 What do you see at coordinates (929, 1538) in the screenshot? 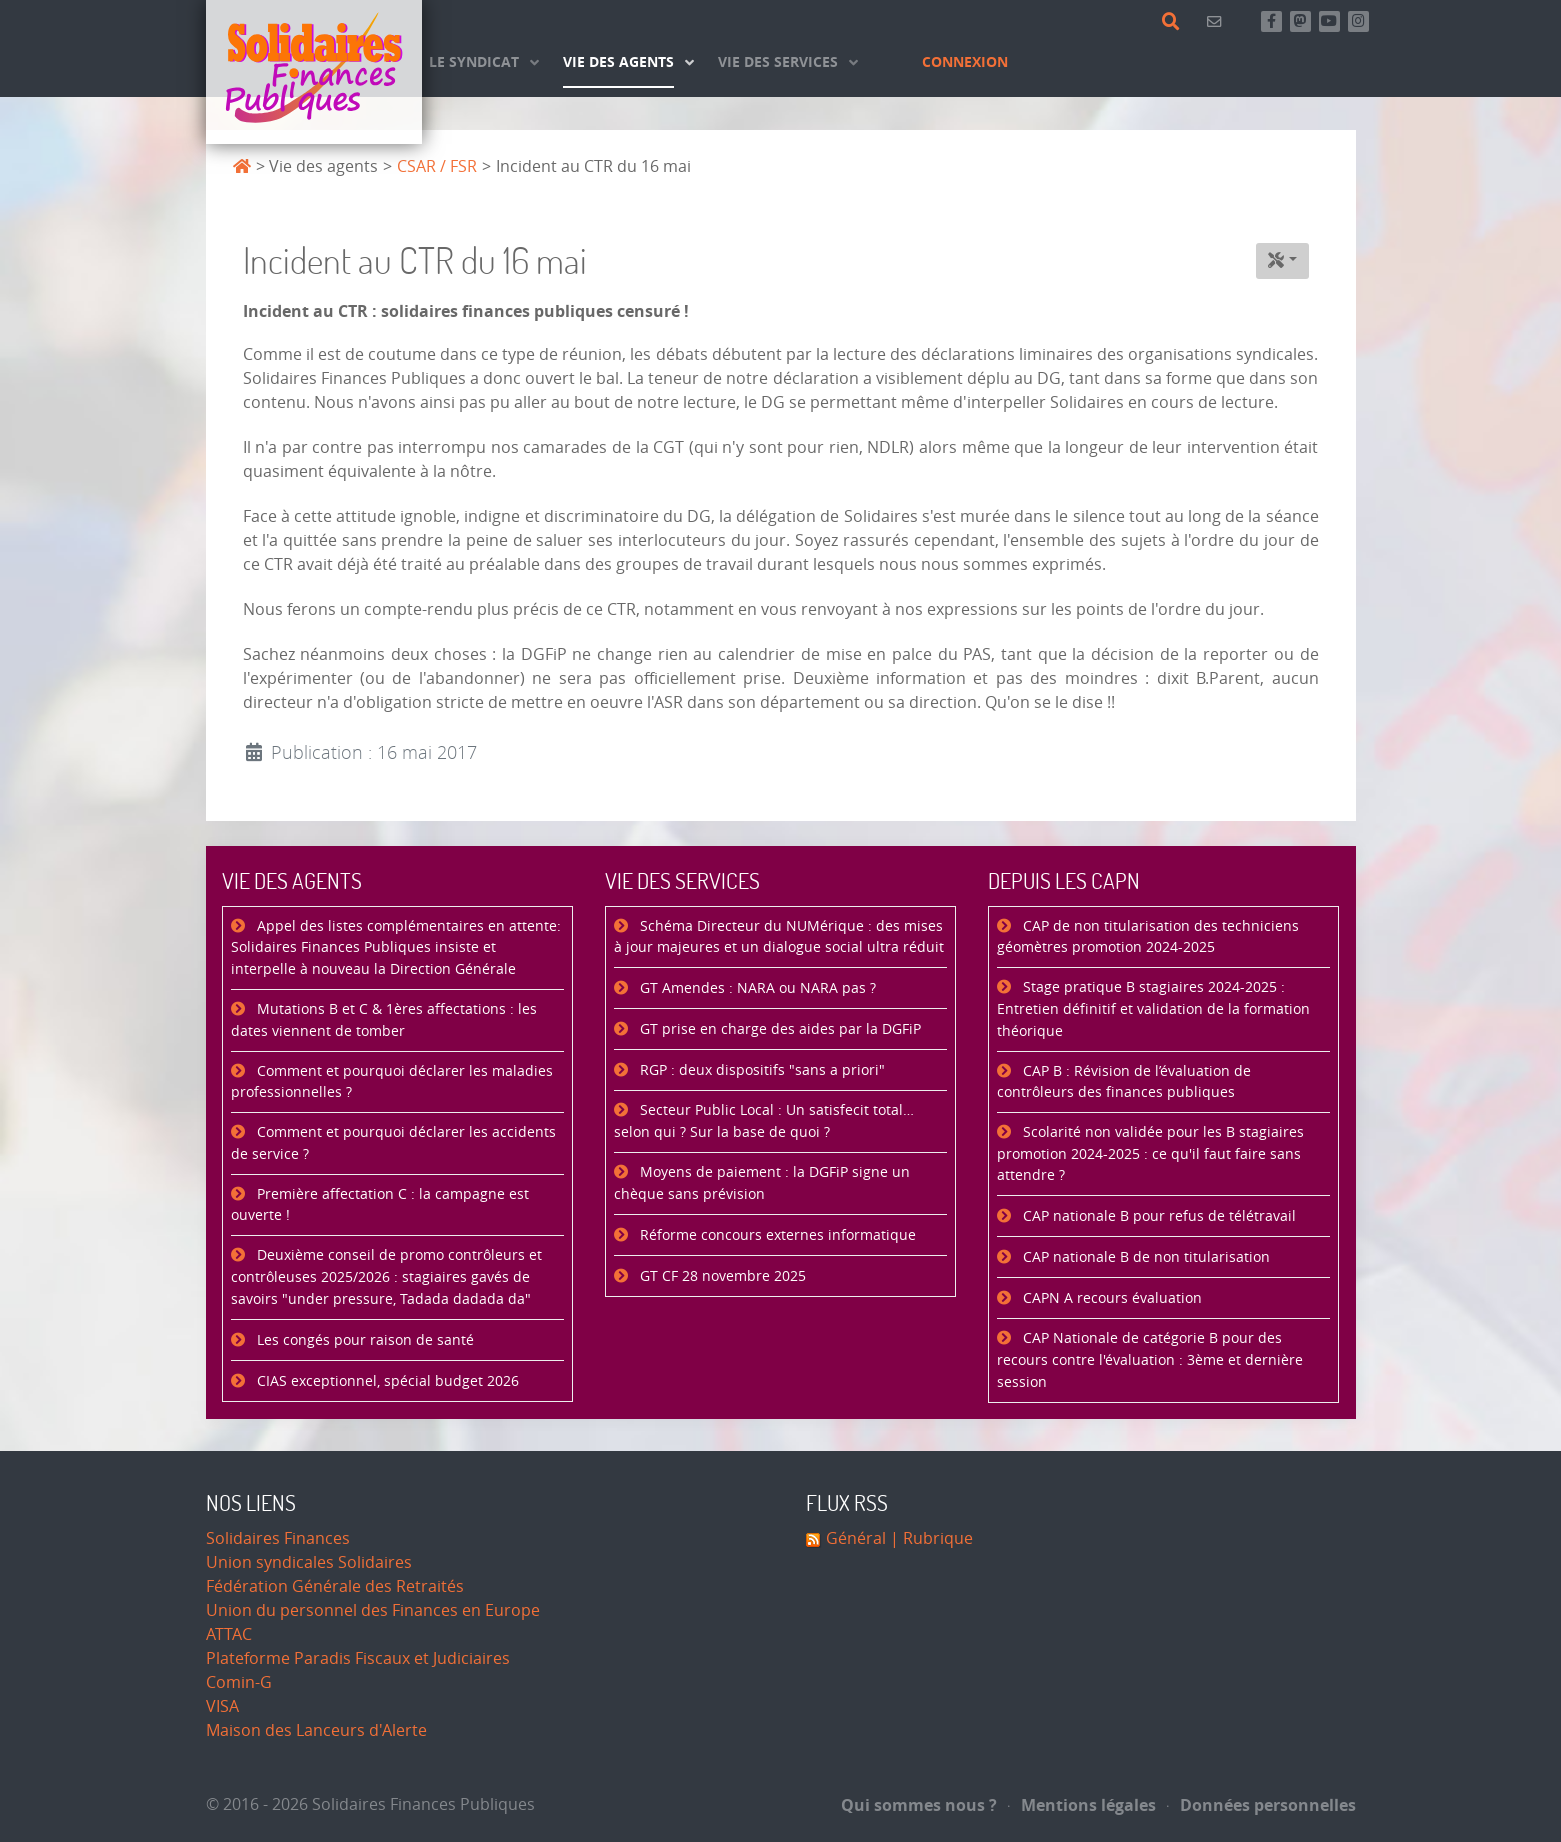
I see `| Rubrique` at bounding box center [929, 1538].